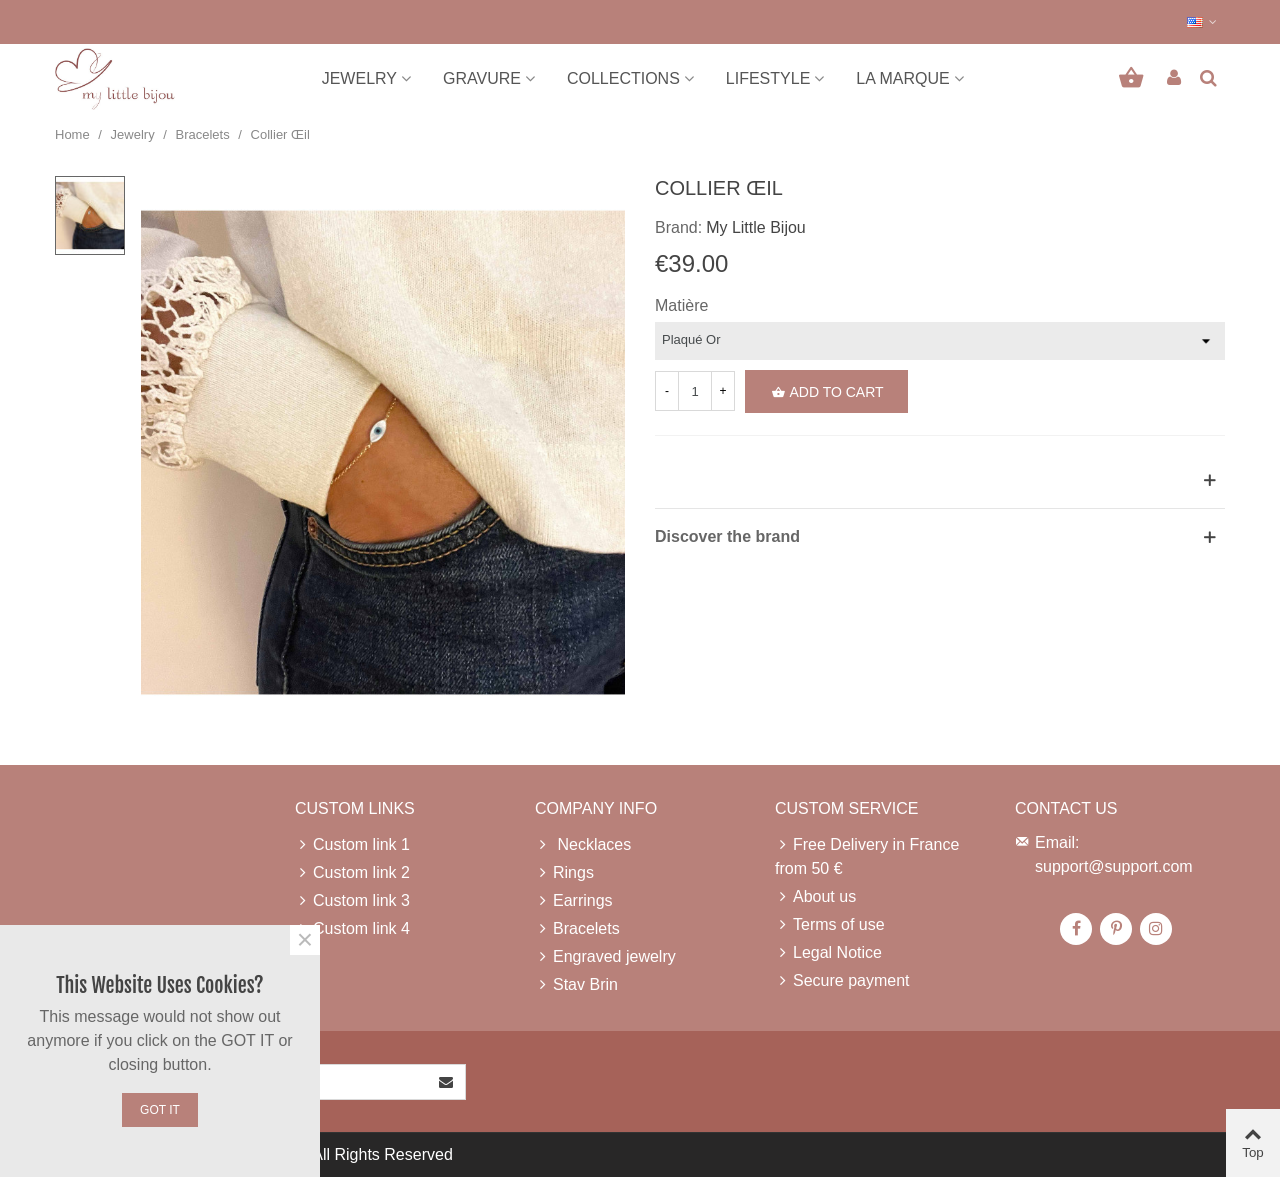 The image size is (1280, 1177). What do you see at coordinates (828, 953) in the screenshot?
I see `Legal Notice` at bounding box center [828, 953].